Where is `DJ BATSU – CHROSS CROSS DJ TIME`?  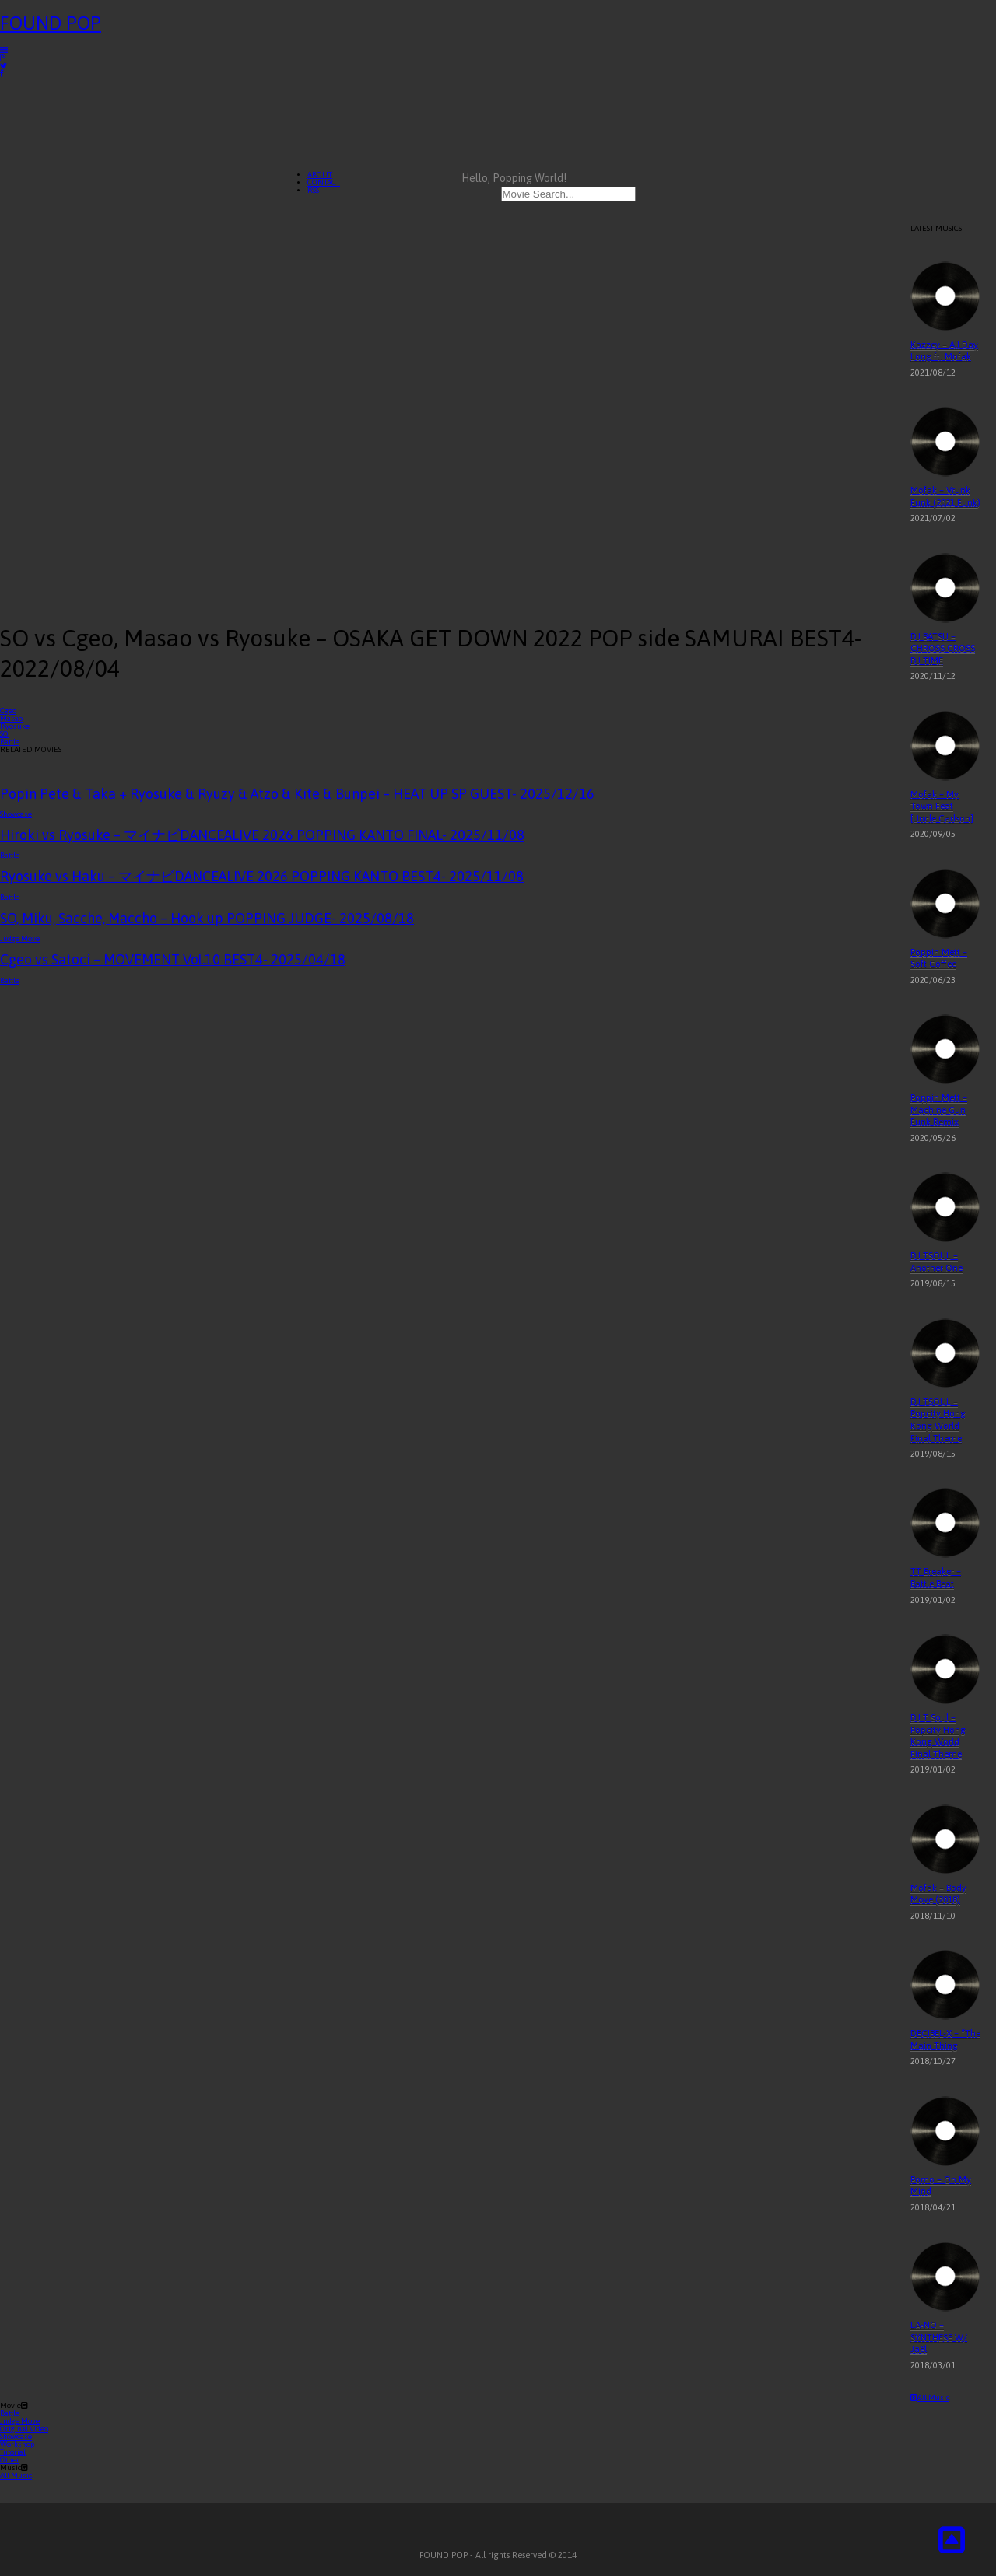 DJ BATSU – CHROSS CROSS DJ TIME is located at coordinates (942, 648).